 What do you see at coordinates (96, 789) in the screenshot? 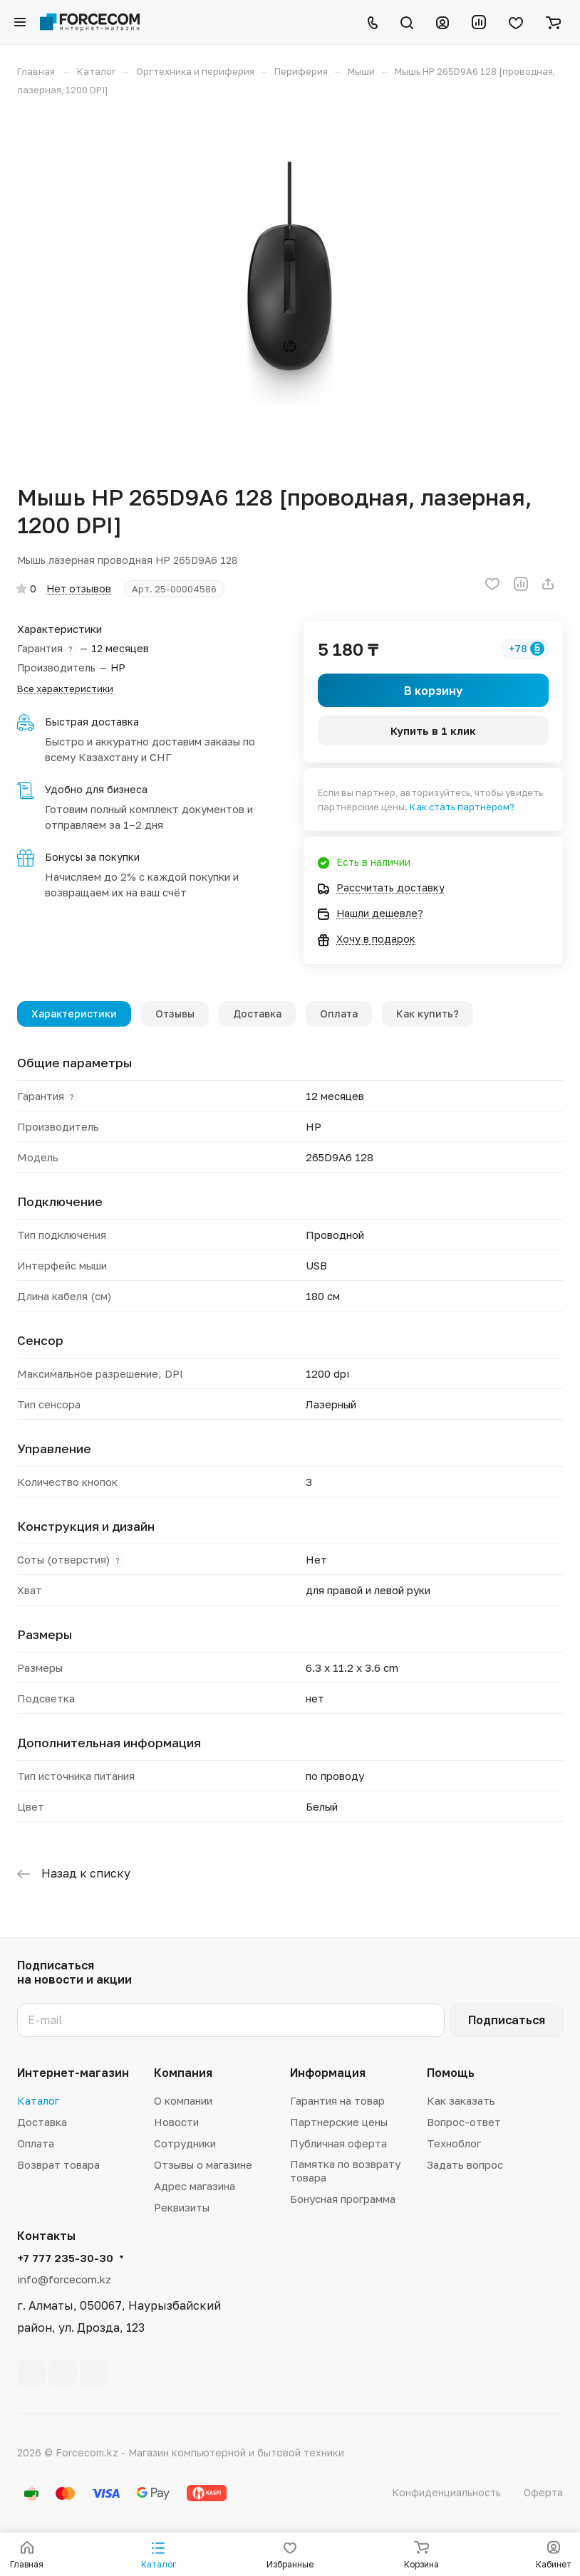
I see `Удобно для бизнеса` at bounding box center [96, 789].